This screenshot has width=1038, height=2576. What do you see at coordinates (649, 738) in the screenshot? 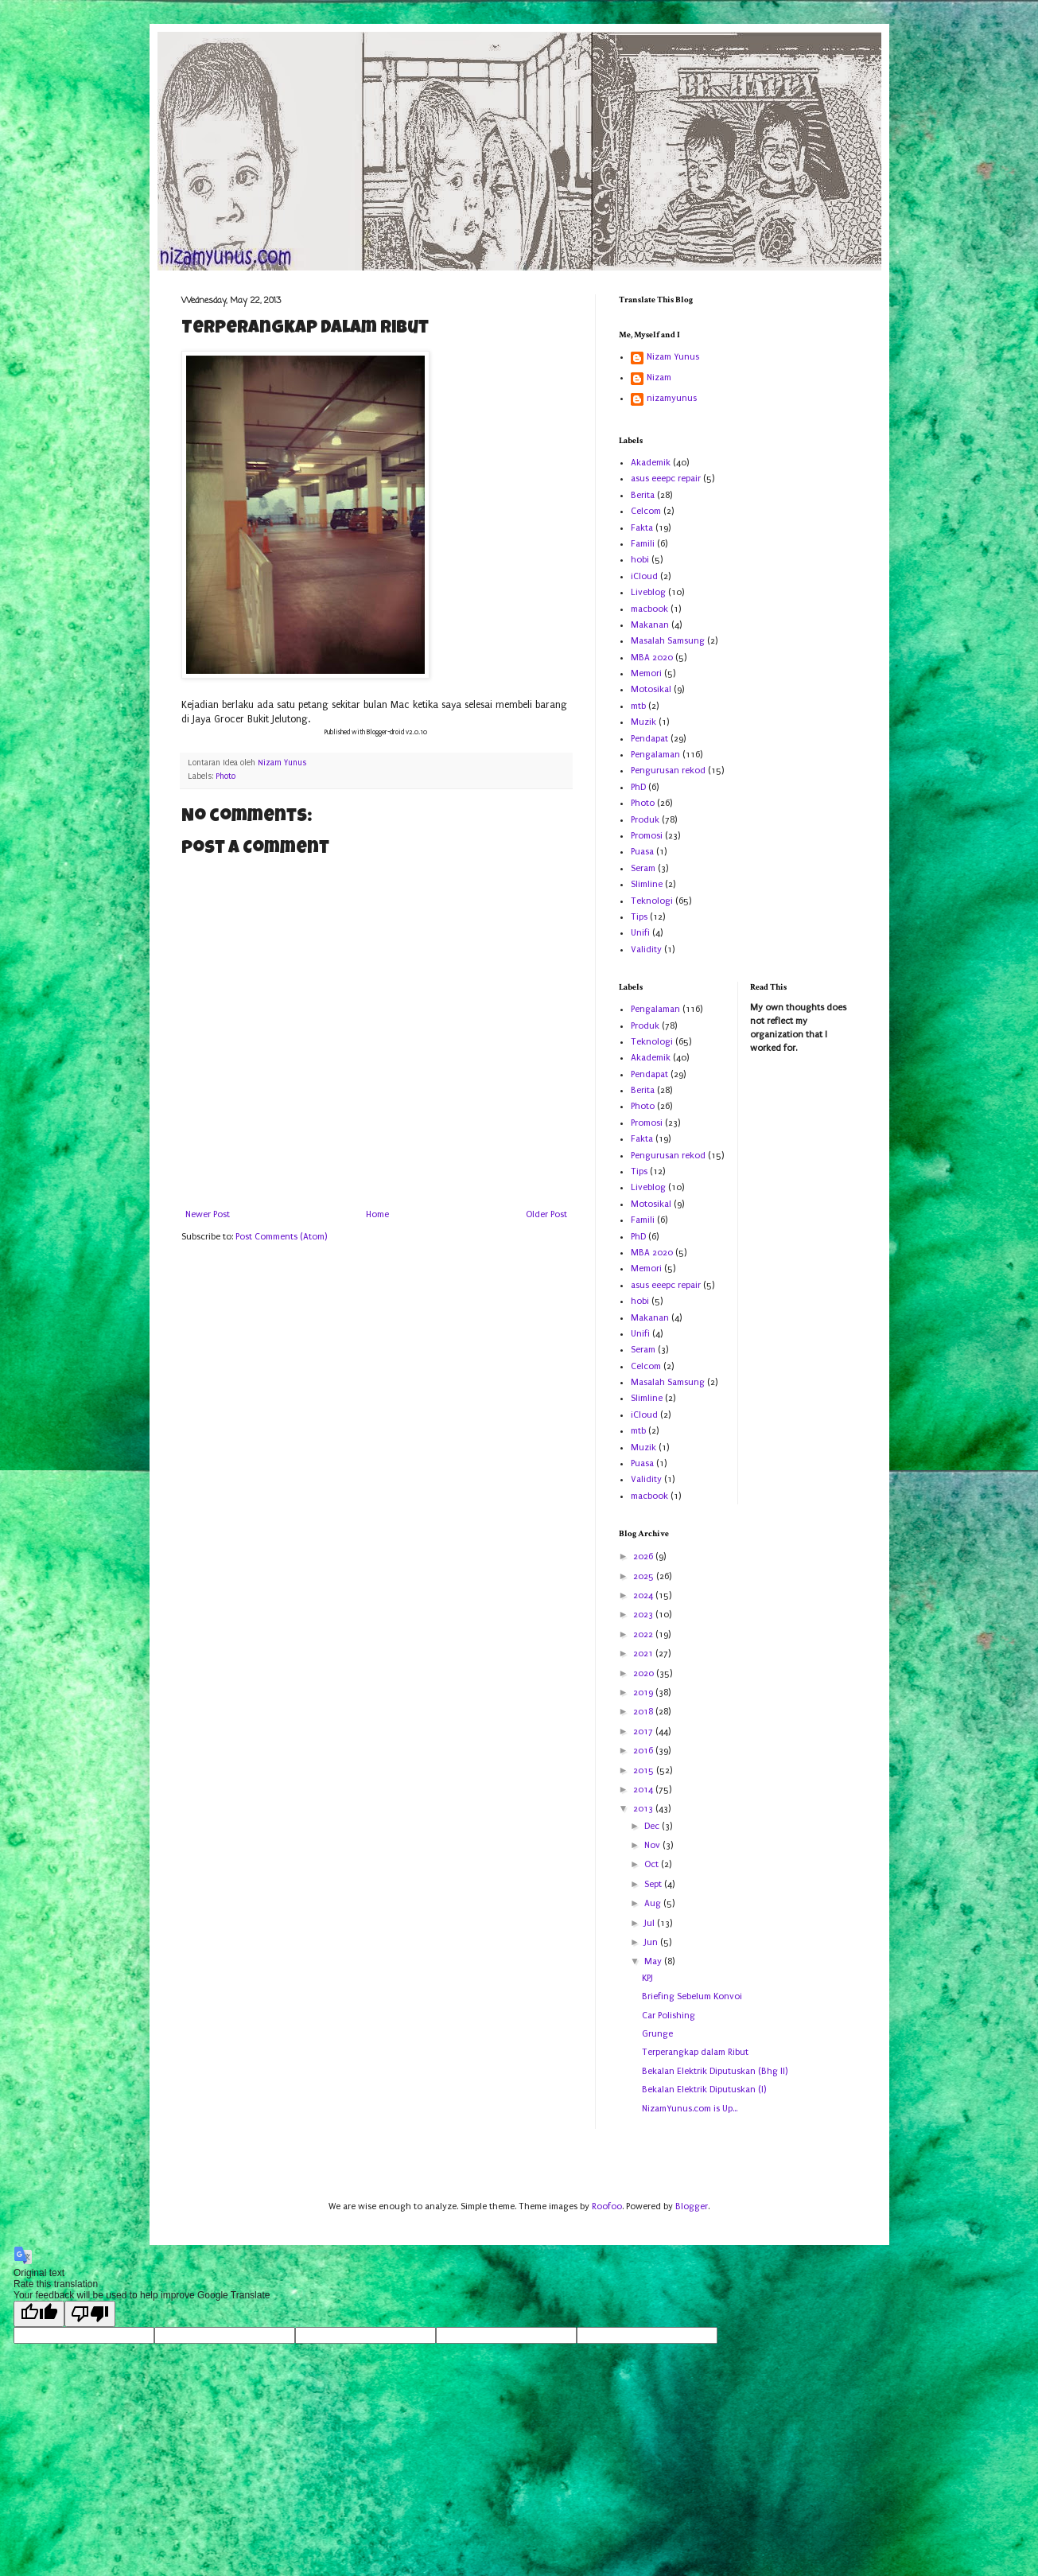
I see `Pendapat` at bounding box center [649, 738].